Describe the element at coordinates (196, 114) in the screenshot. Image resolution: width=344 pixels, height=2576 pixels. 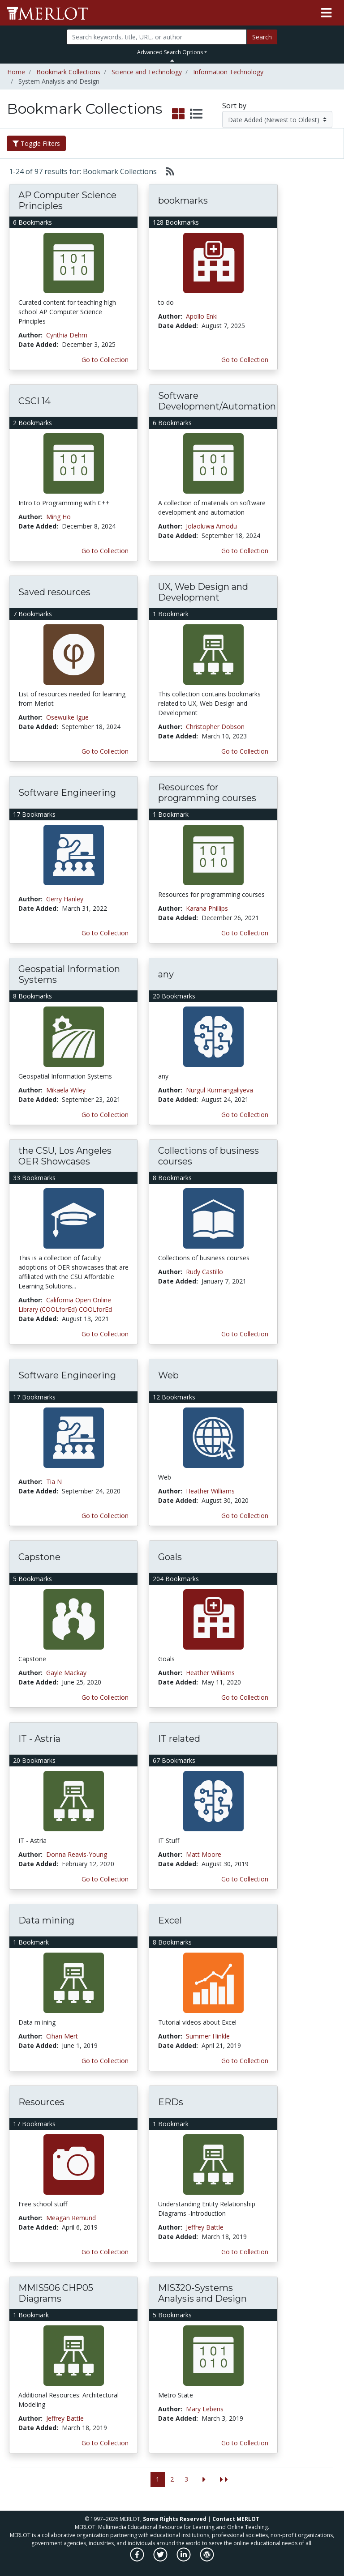
I see `[select to display list view]` at that location.